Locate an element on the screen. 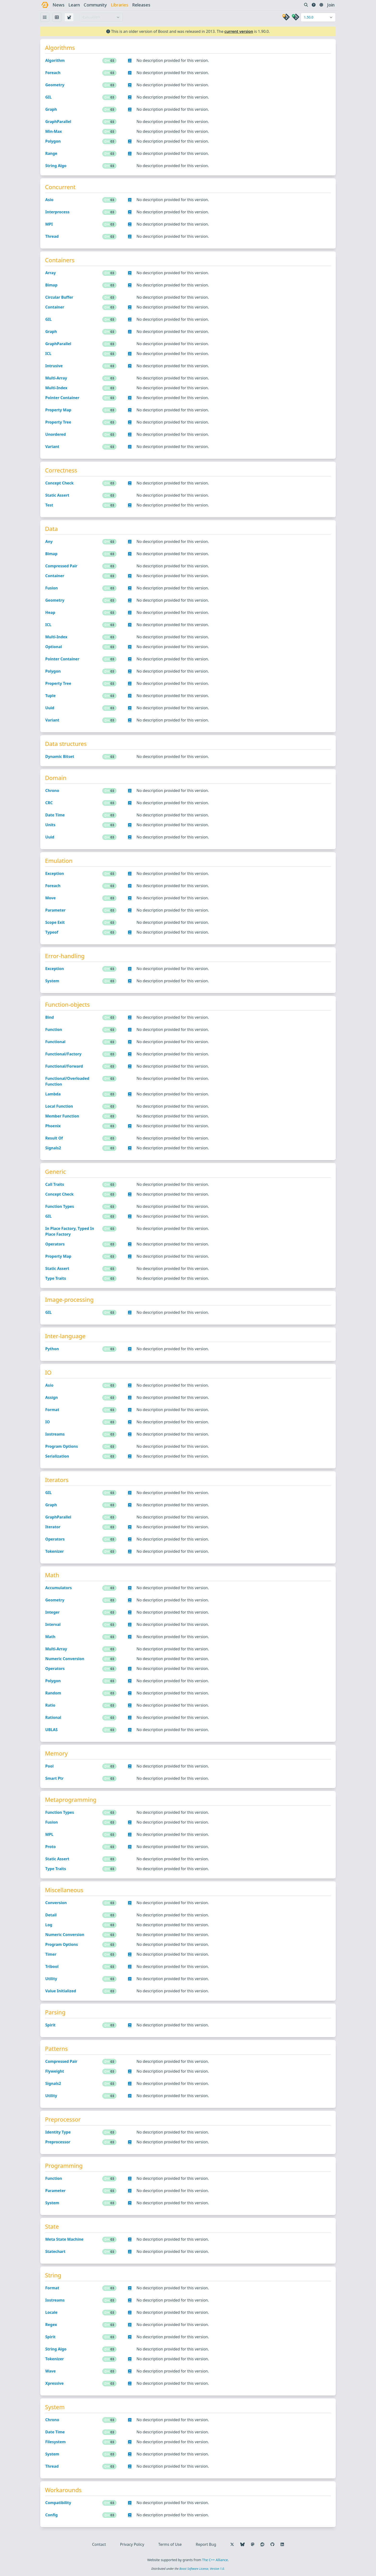 The image size is (376, 2576). Pool is located at coordinates (49, 1766).